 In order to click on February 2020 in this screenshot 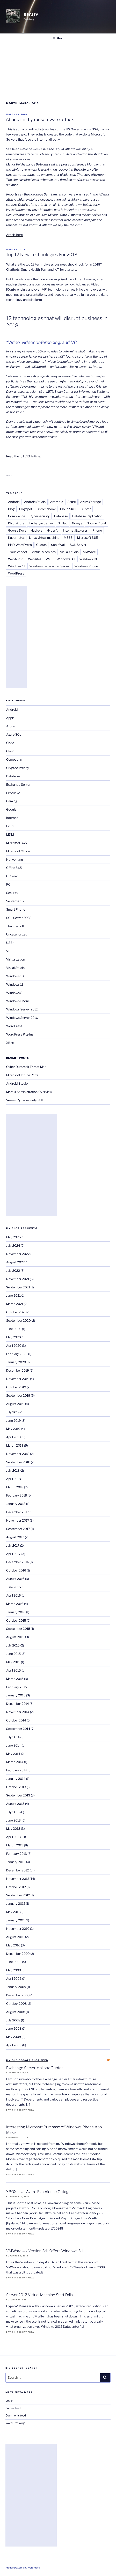, I will do `click(16, 1354)`.